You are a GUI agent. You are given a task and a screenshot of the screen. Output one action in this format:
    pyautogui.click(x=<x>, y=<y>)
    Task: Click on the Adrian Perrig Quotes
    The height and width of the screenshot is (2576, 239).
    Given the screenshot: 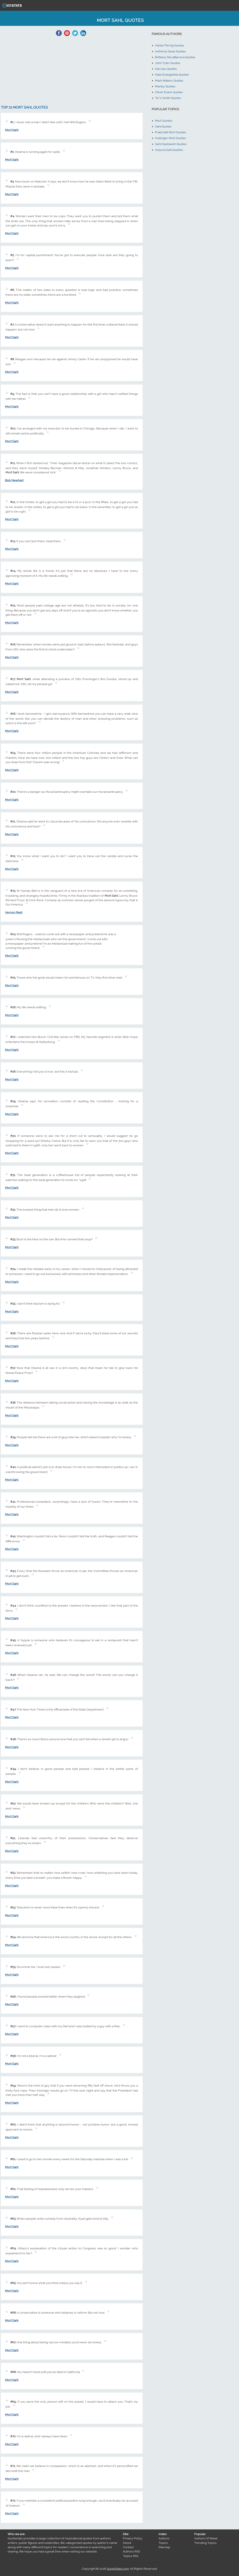 What is the action you would take?
    pyautogui.click(x=169, y=45)
    